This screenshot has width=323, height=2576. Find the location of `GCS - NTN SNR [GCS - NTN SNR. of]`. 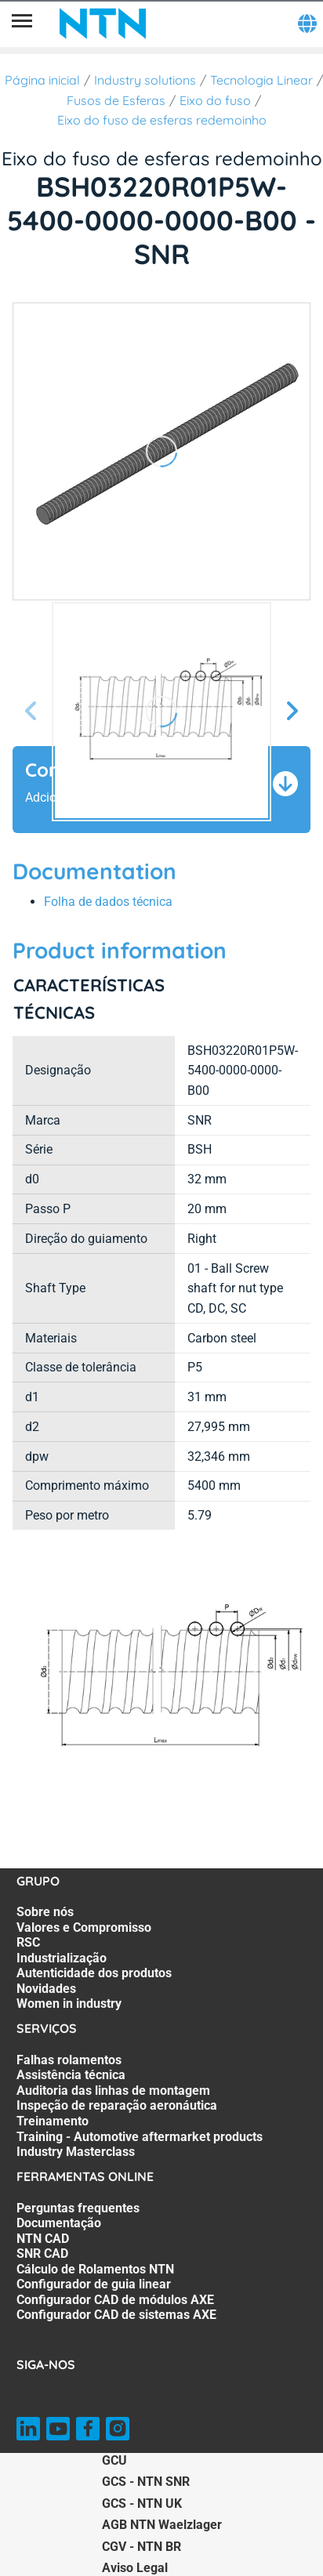

GCS - NTN SNR [GCS - NTN SNR. of] is located at coordinates (146, 2481).